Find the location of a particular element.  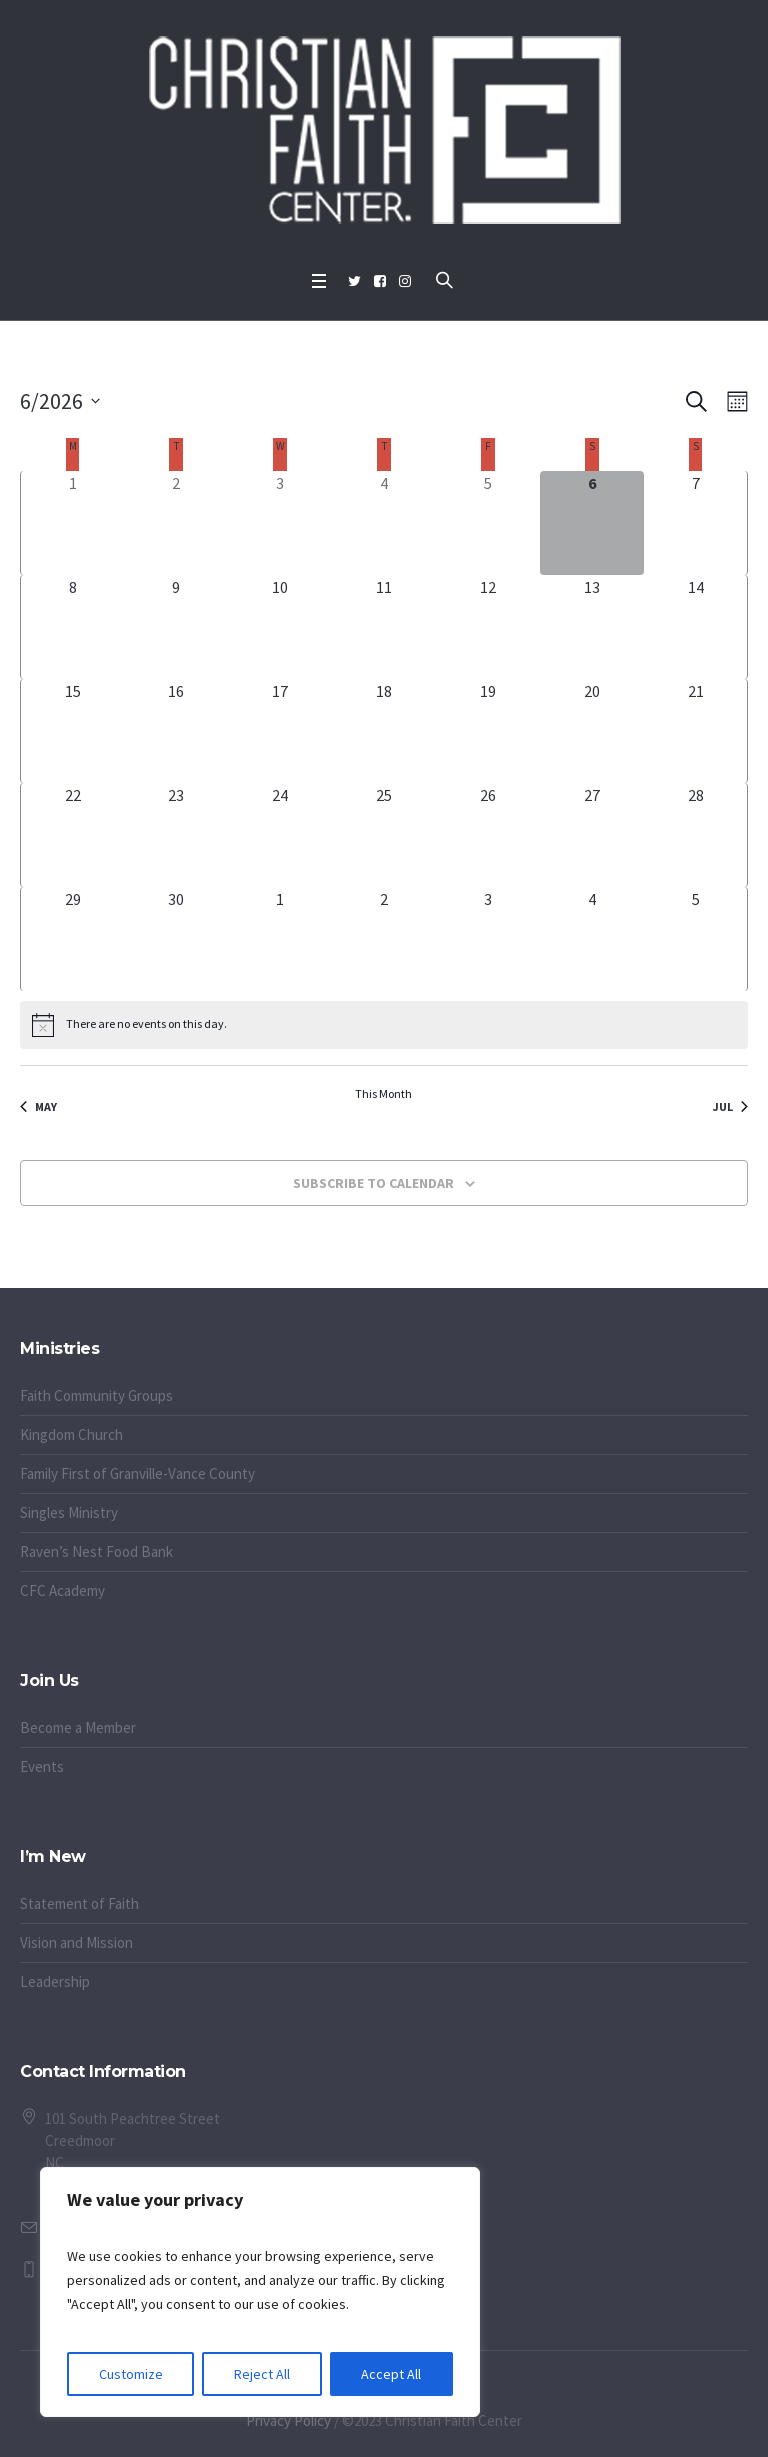

Become a Member is located at coordinates (78, 1727).